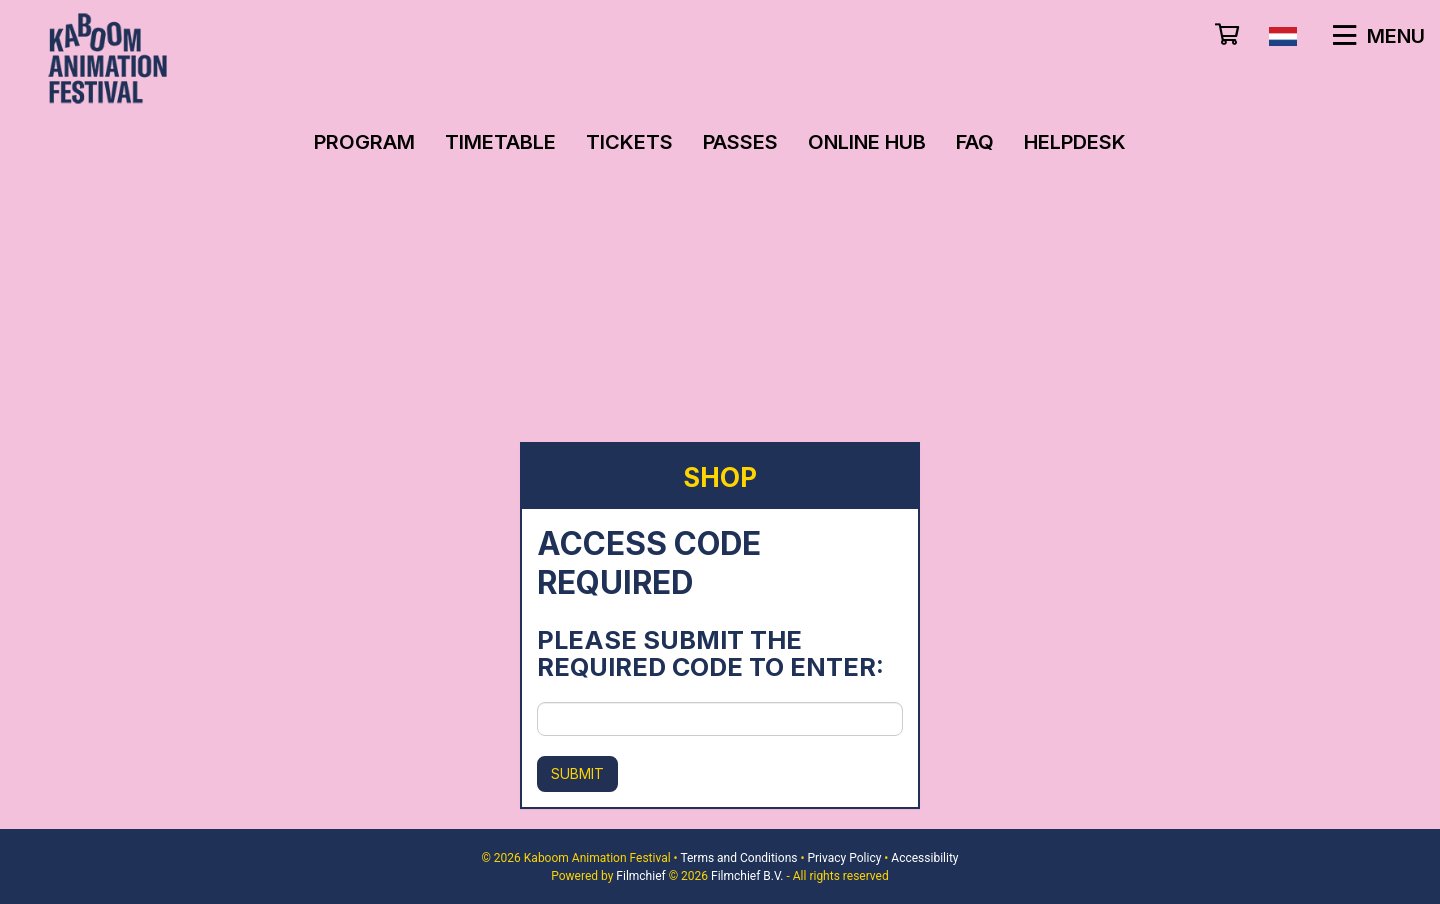 This screenshot has width=1440, height=904. I want to click on Filmchief B.V., so click(747, 876).